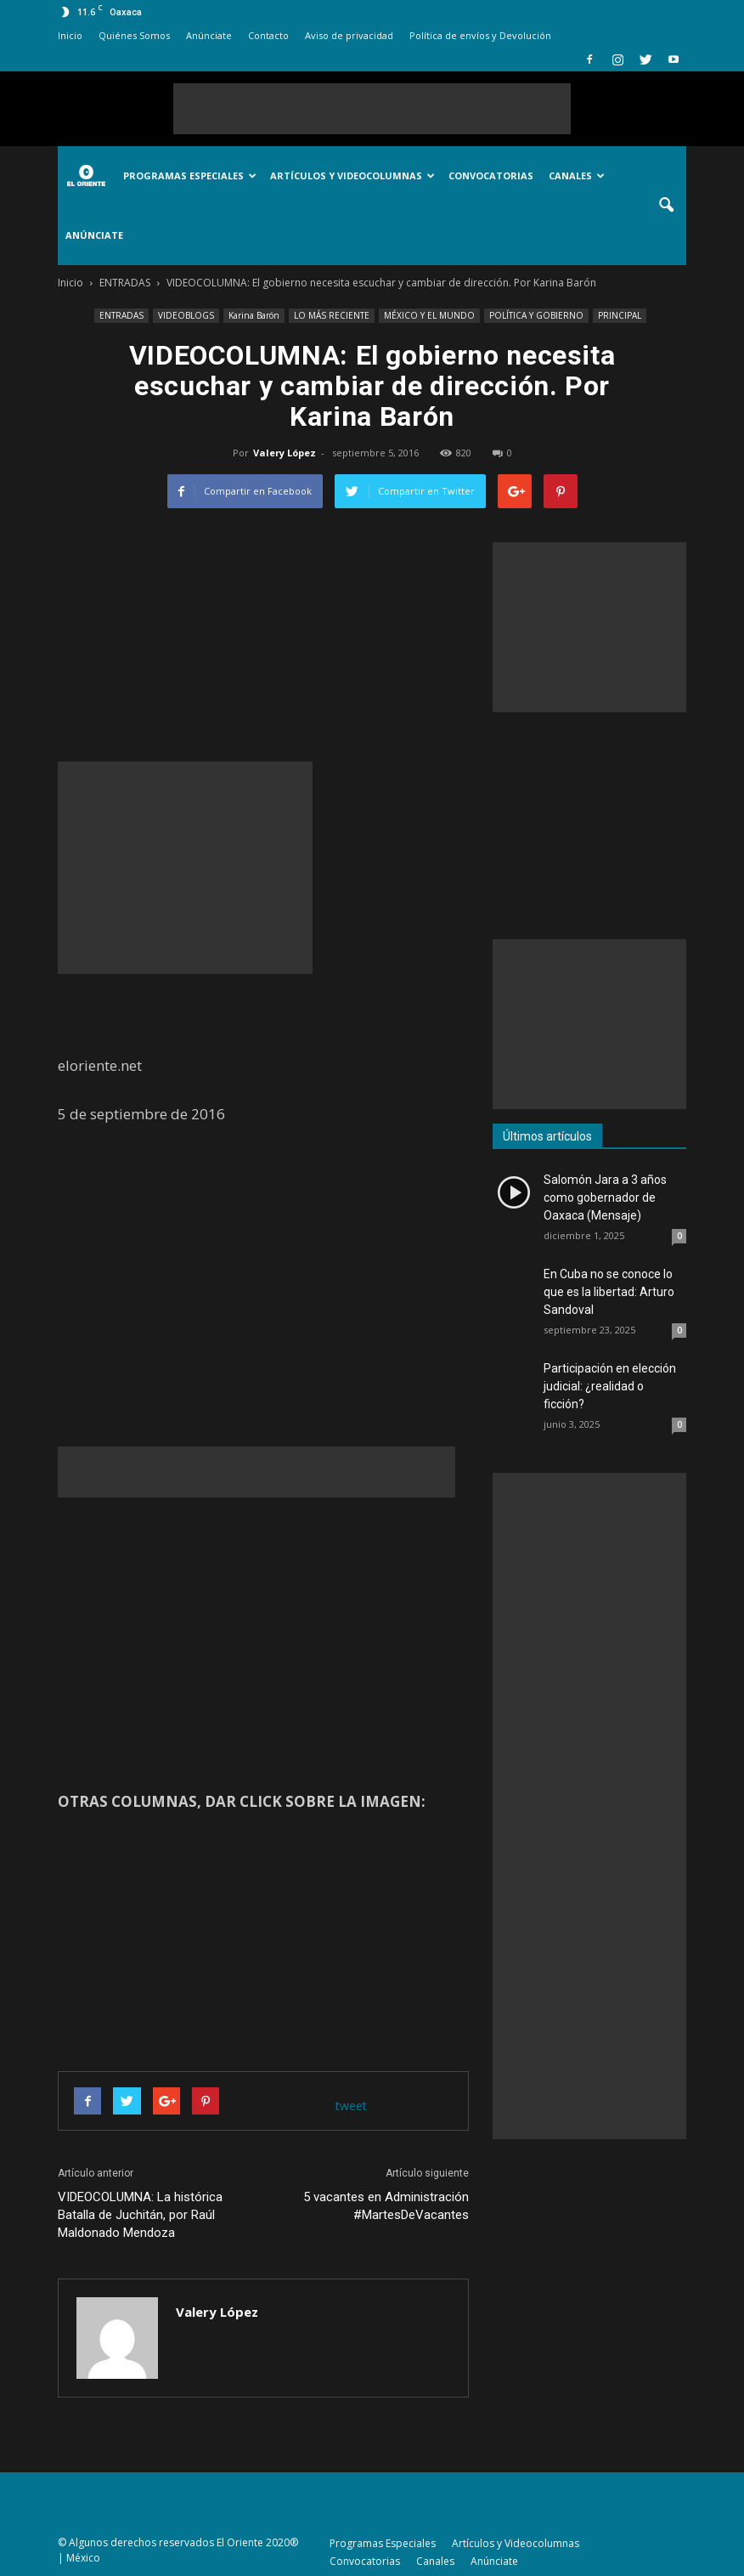  What do you see at coordinates (619, 315) in the screenshot?
I see `PRINCIPAL` at bounding box center [619, 315].